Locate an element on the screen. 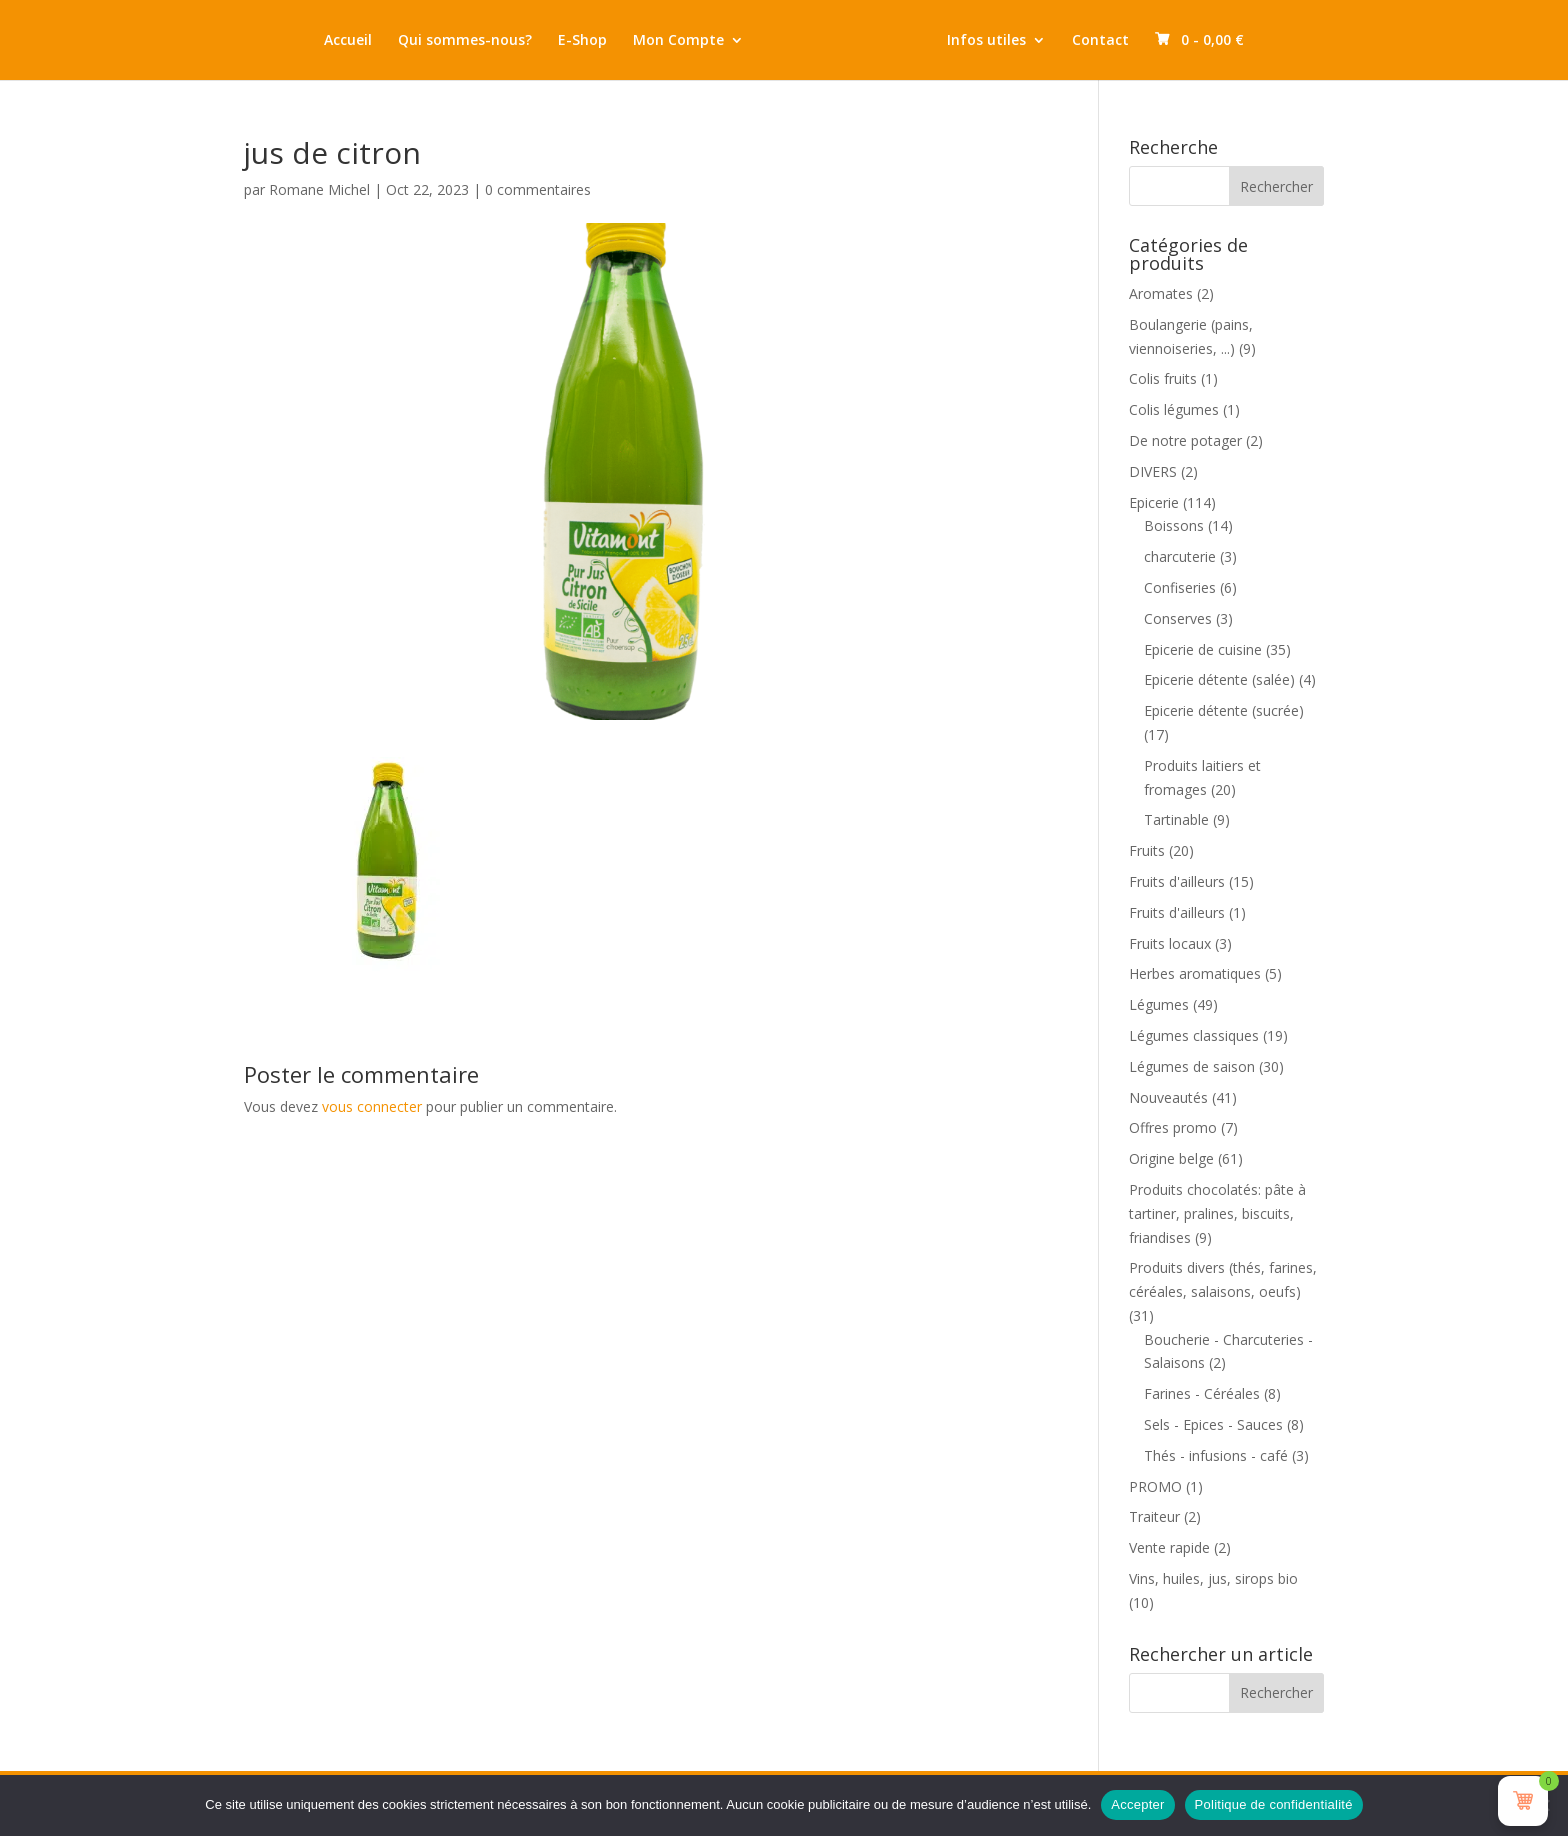 The image size is (1568, 1836). Aromates is located at coordinates (1161, 293).